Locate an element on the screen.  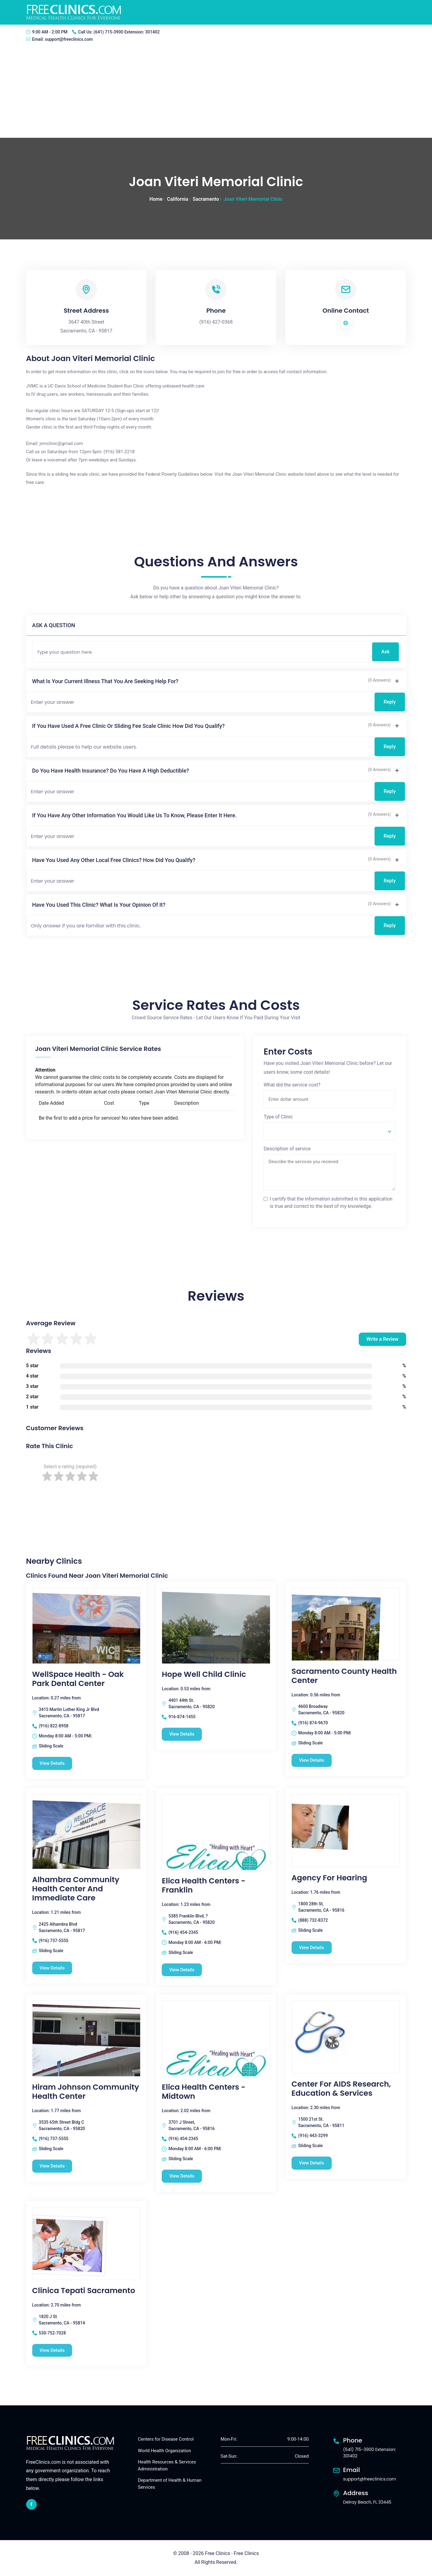
Center for AIDS Research, Education & Services [Center for AIDS Research, Education & Services free clinic] is located at coordinates (341, 2089).